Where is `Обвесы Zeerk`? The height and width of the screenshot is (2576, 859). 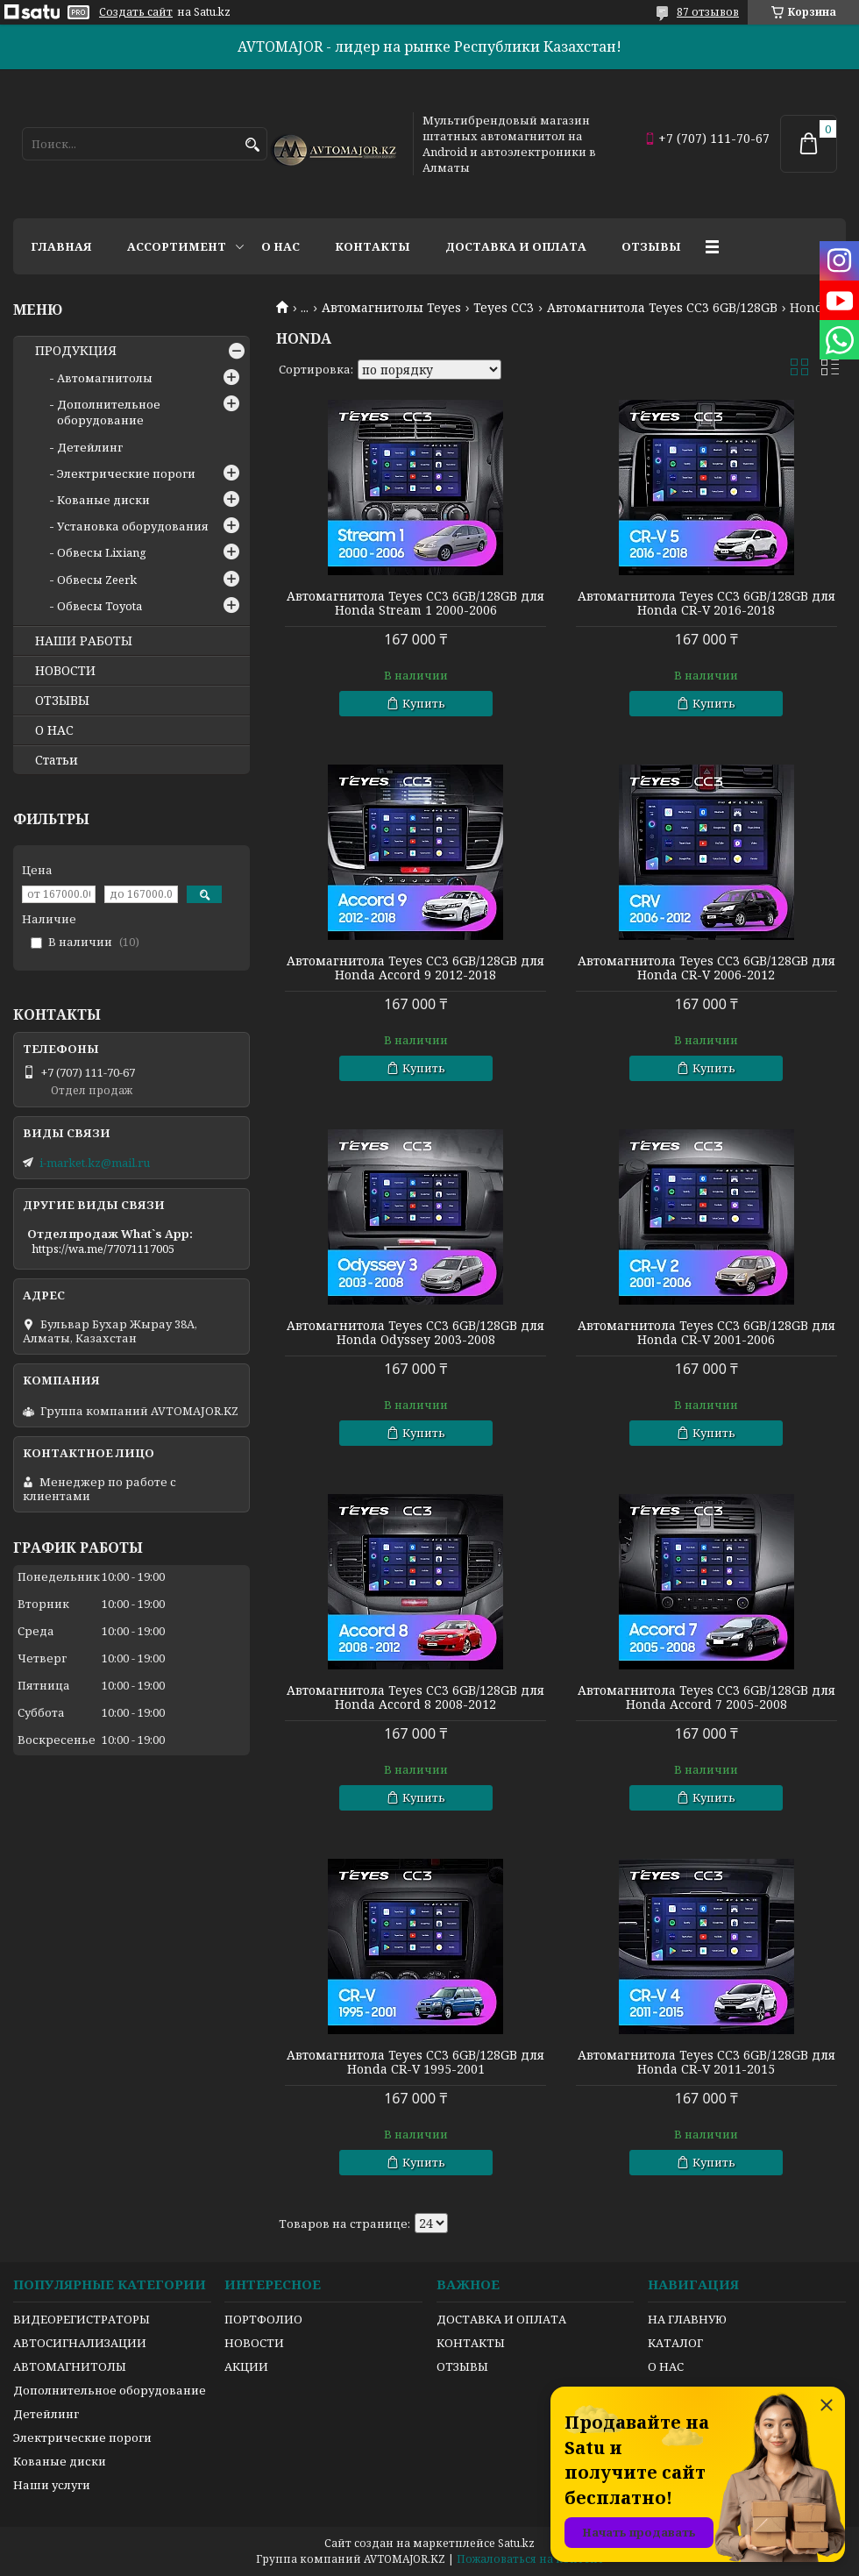 Обвесы Zeerk is located at coordinates (97, 579).